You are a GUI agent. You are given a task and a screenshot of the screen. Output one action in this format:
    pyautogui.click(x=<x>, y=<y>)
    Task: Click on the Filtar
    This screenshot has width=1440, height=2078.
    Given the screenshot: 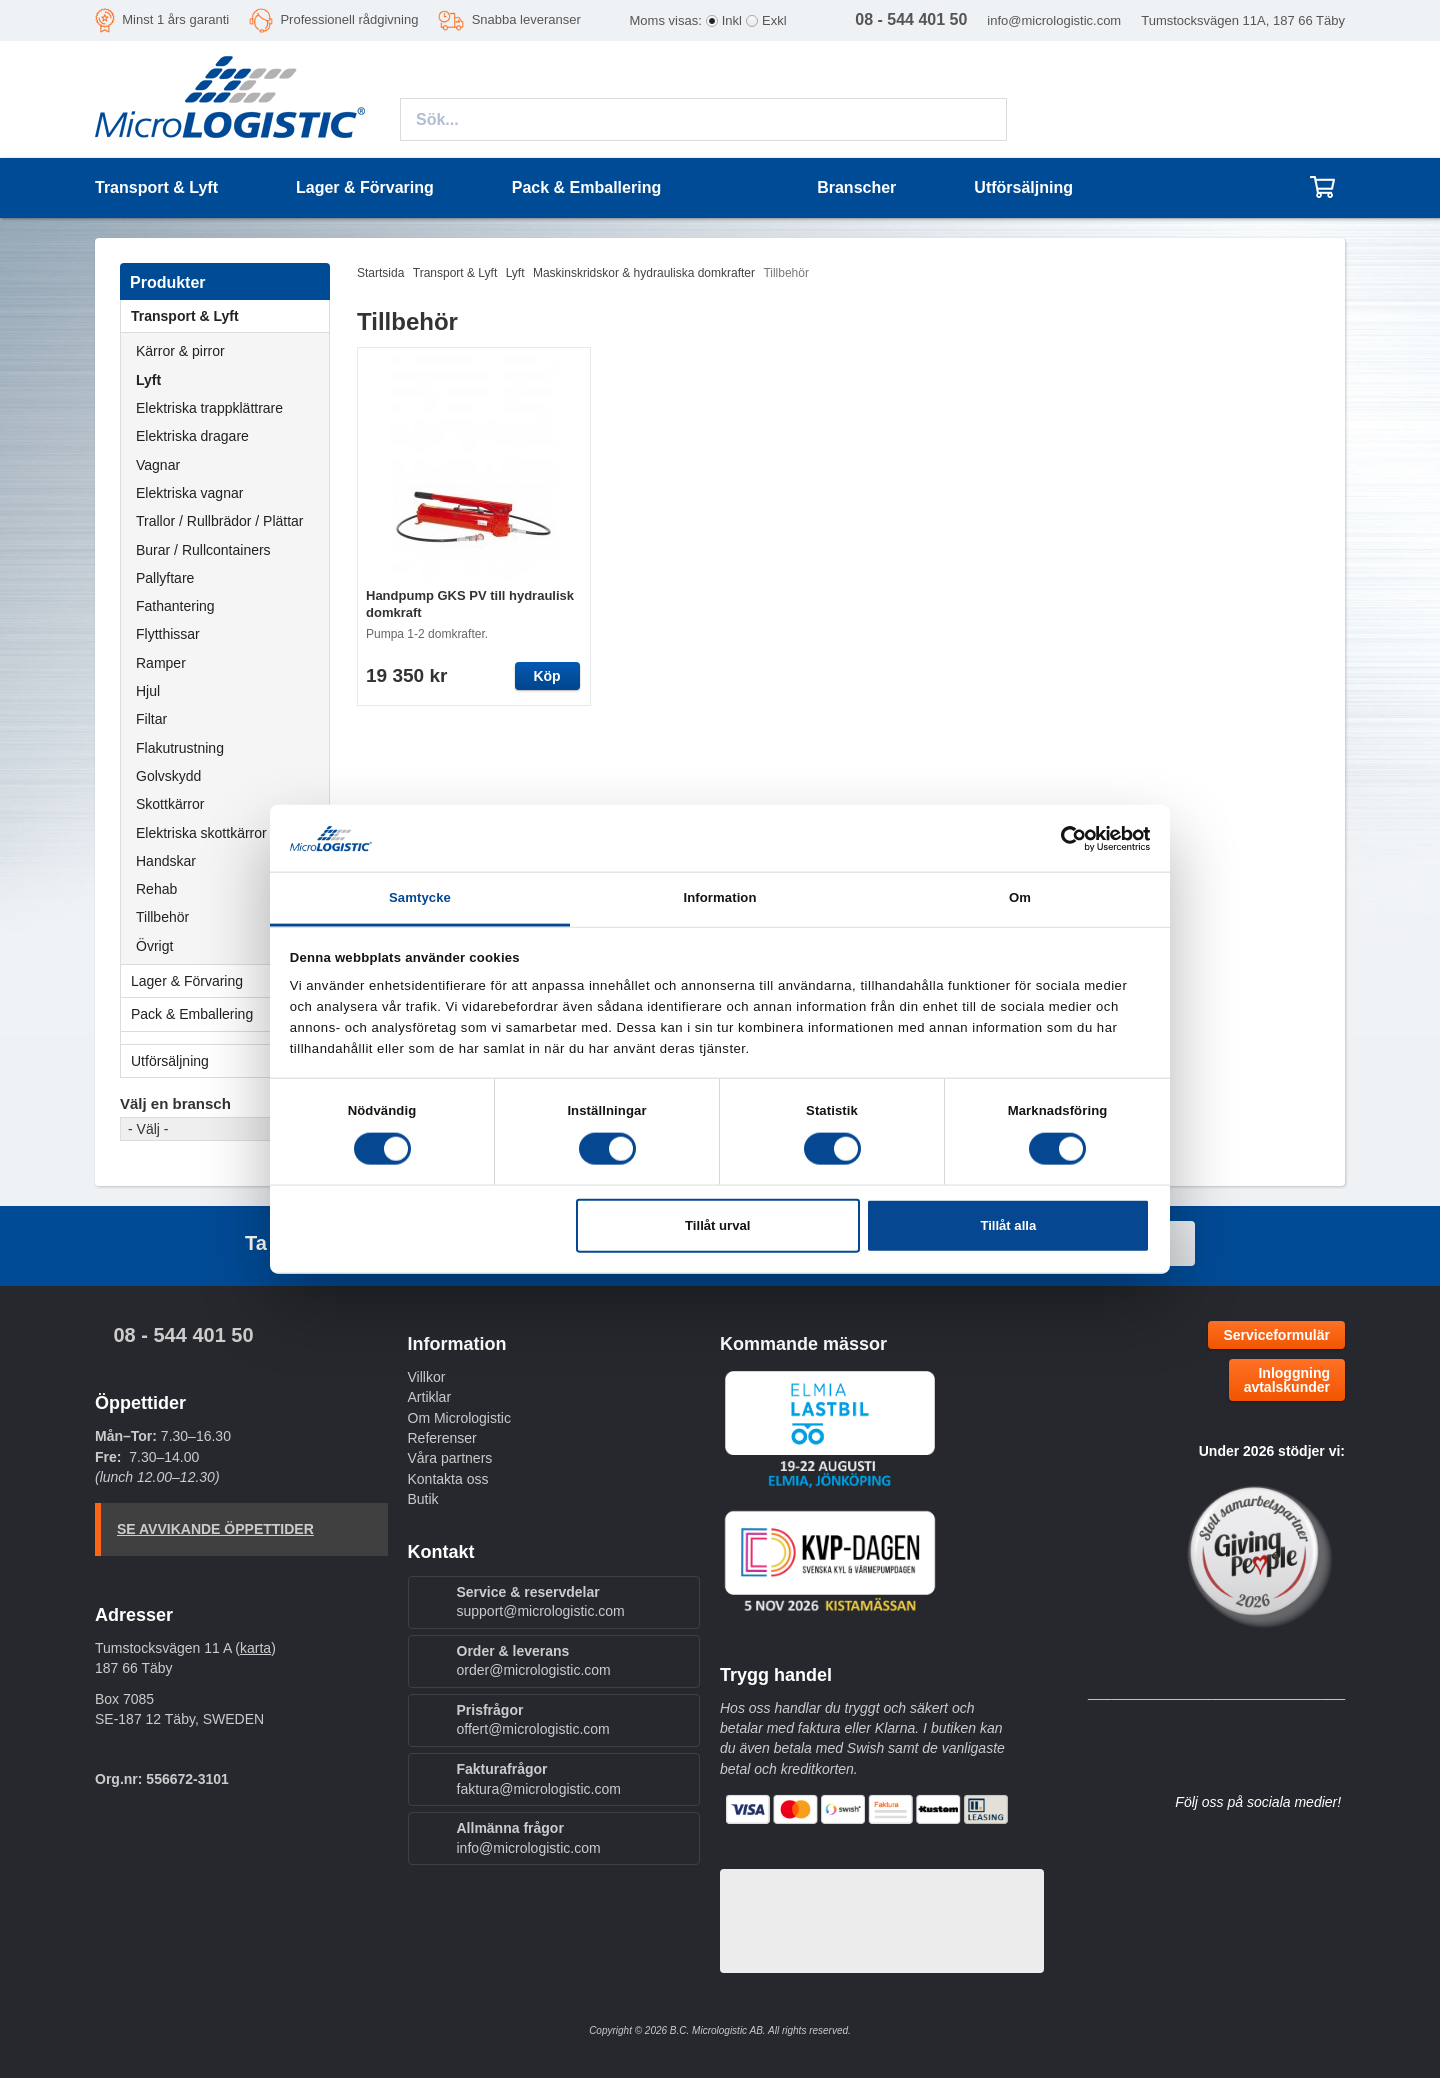 What is the action you would take?
    pyautogui.click(x=151, y=719)
    